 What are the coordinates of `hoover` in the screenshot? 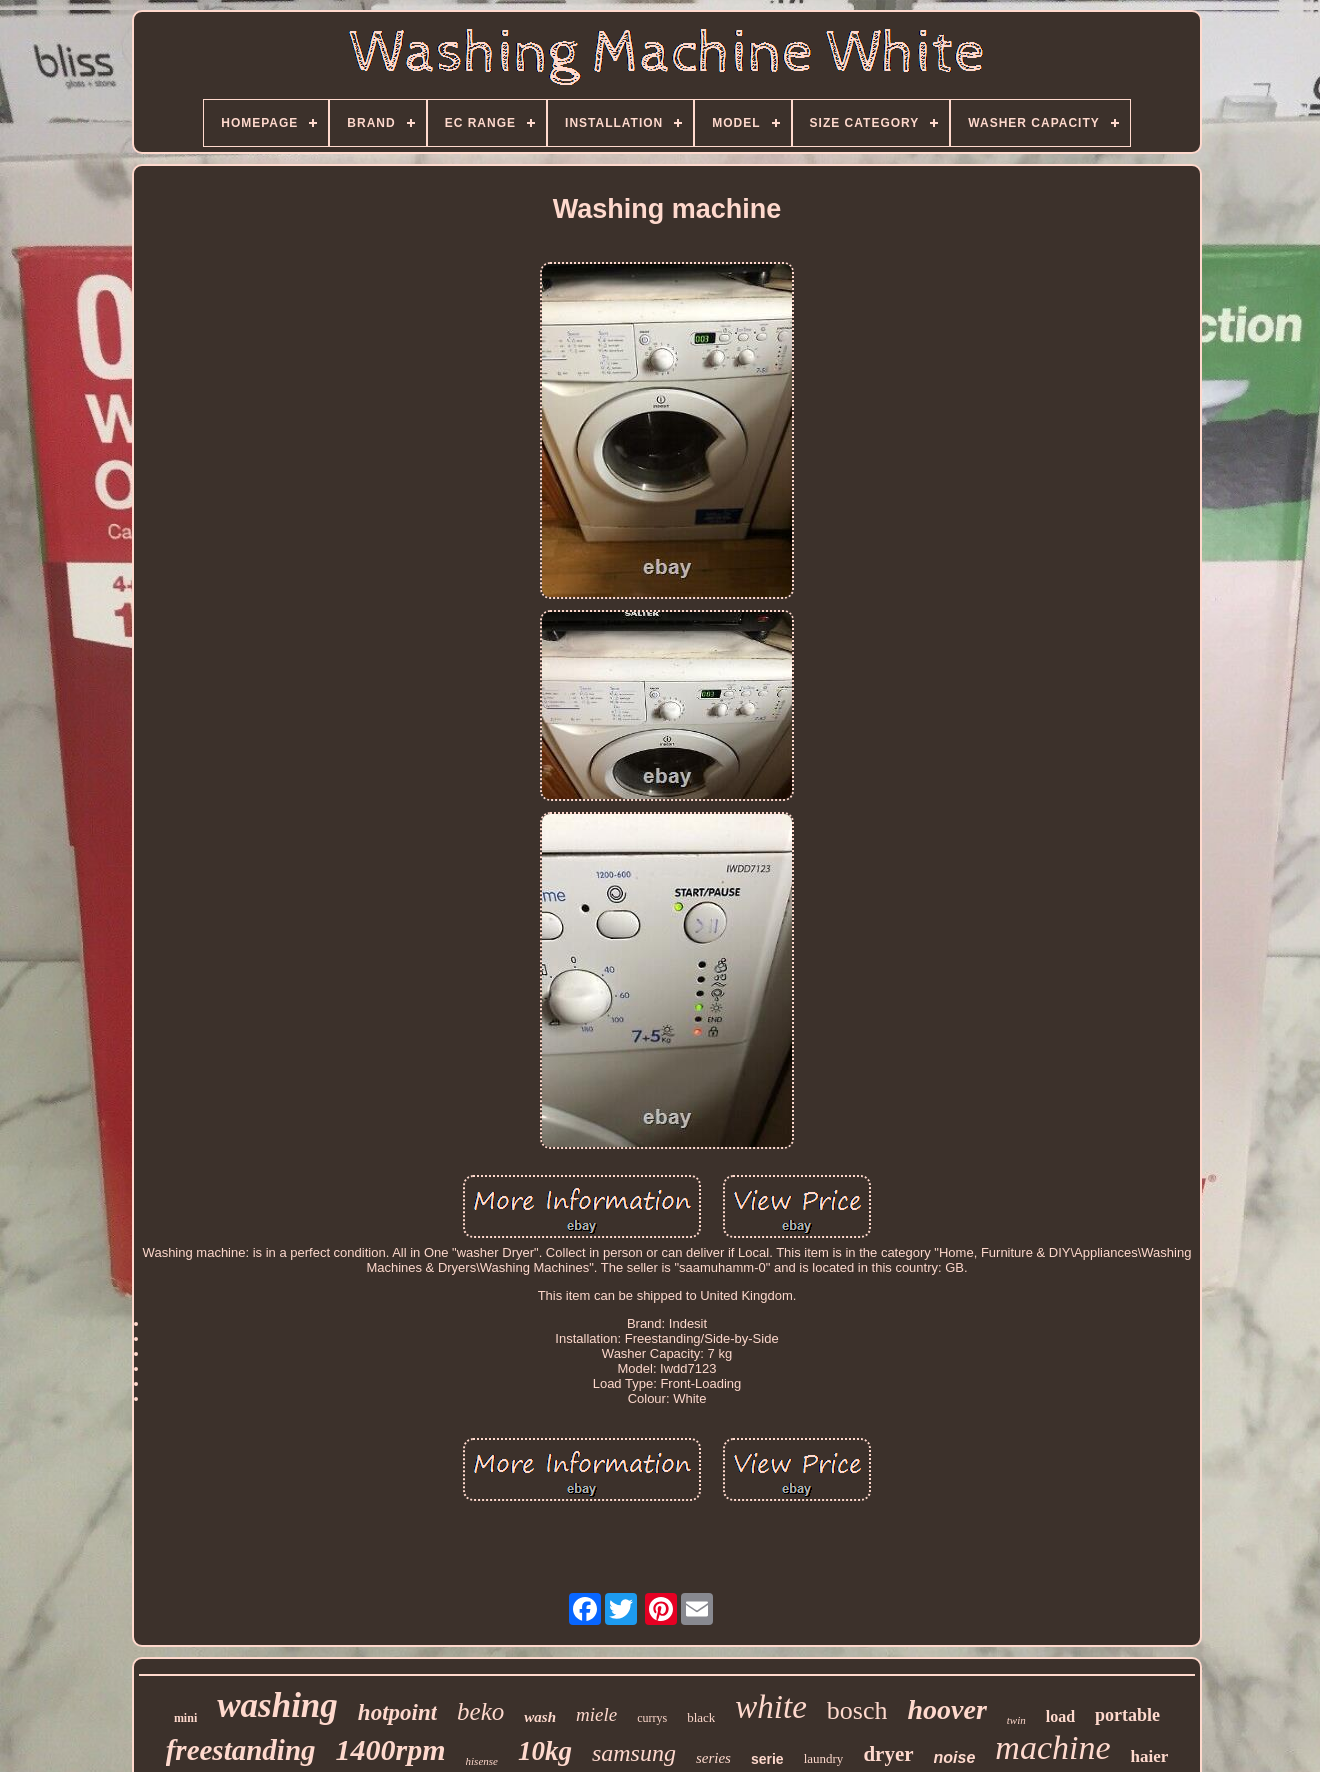 It's located at (946, 1709).